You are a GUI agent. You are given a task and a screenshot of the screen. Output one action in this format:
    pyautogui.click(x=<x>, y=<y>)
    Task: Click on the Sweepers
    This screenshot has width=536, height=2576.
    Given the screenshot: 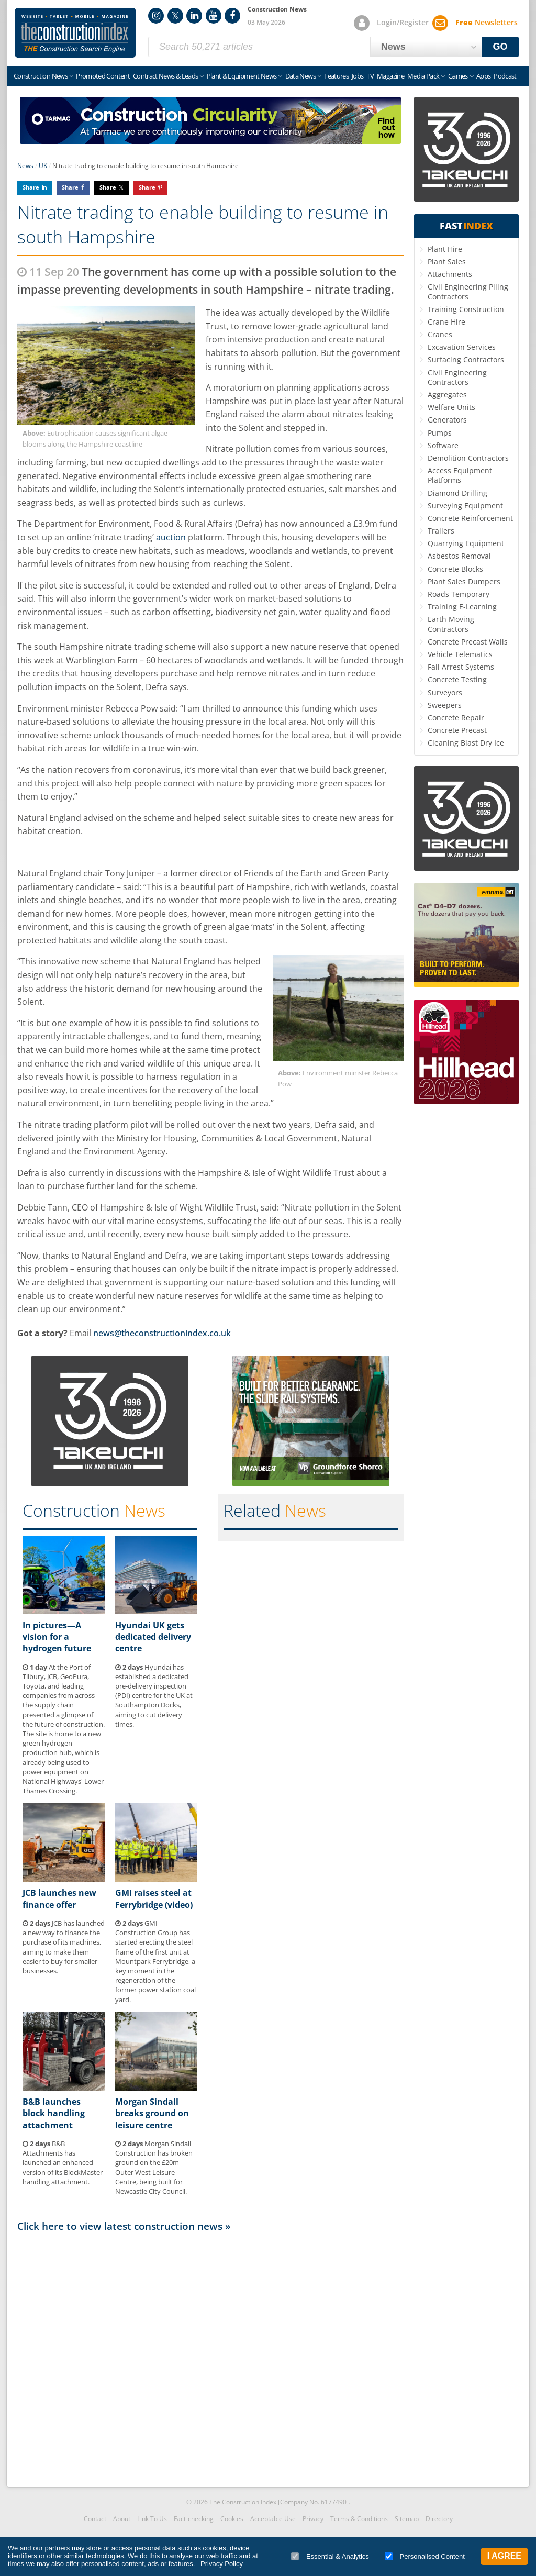 What is the action you would take?
    pyautogui.click(x=445, y=705)
    